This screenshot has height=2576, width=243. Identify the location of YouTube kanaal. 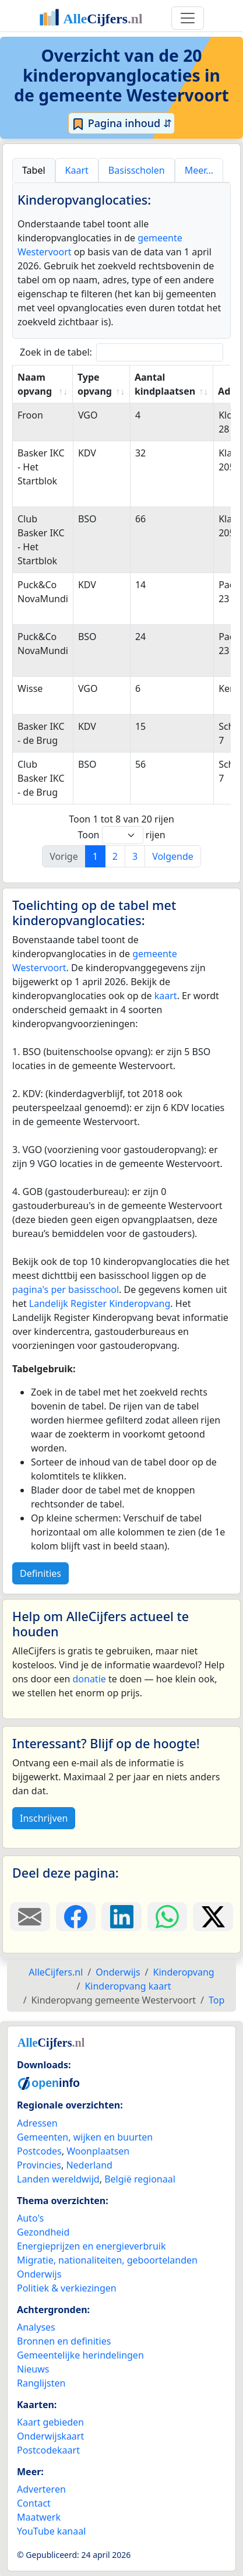
(51, 2531).